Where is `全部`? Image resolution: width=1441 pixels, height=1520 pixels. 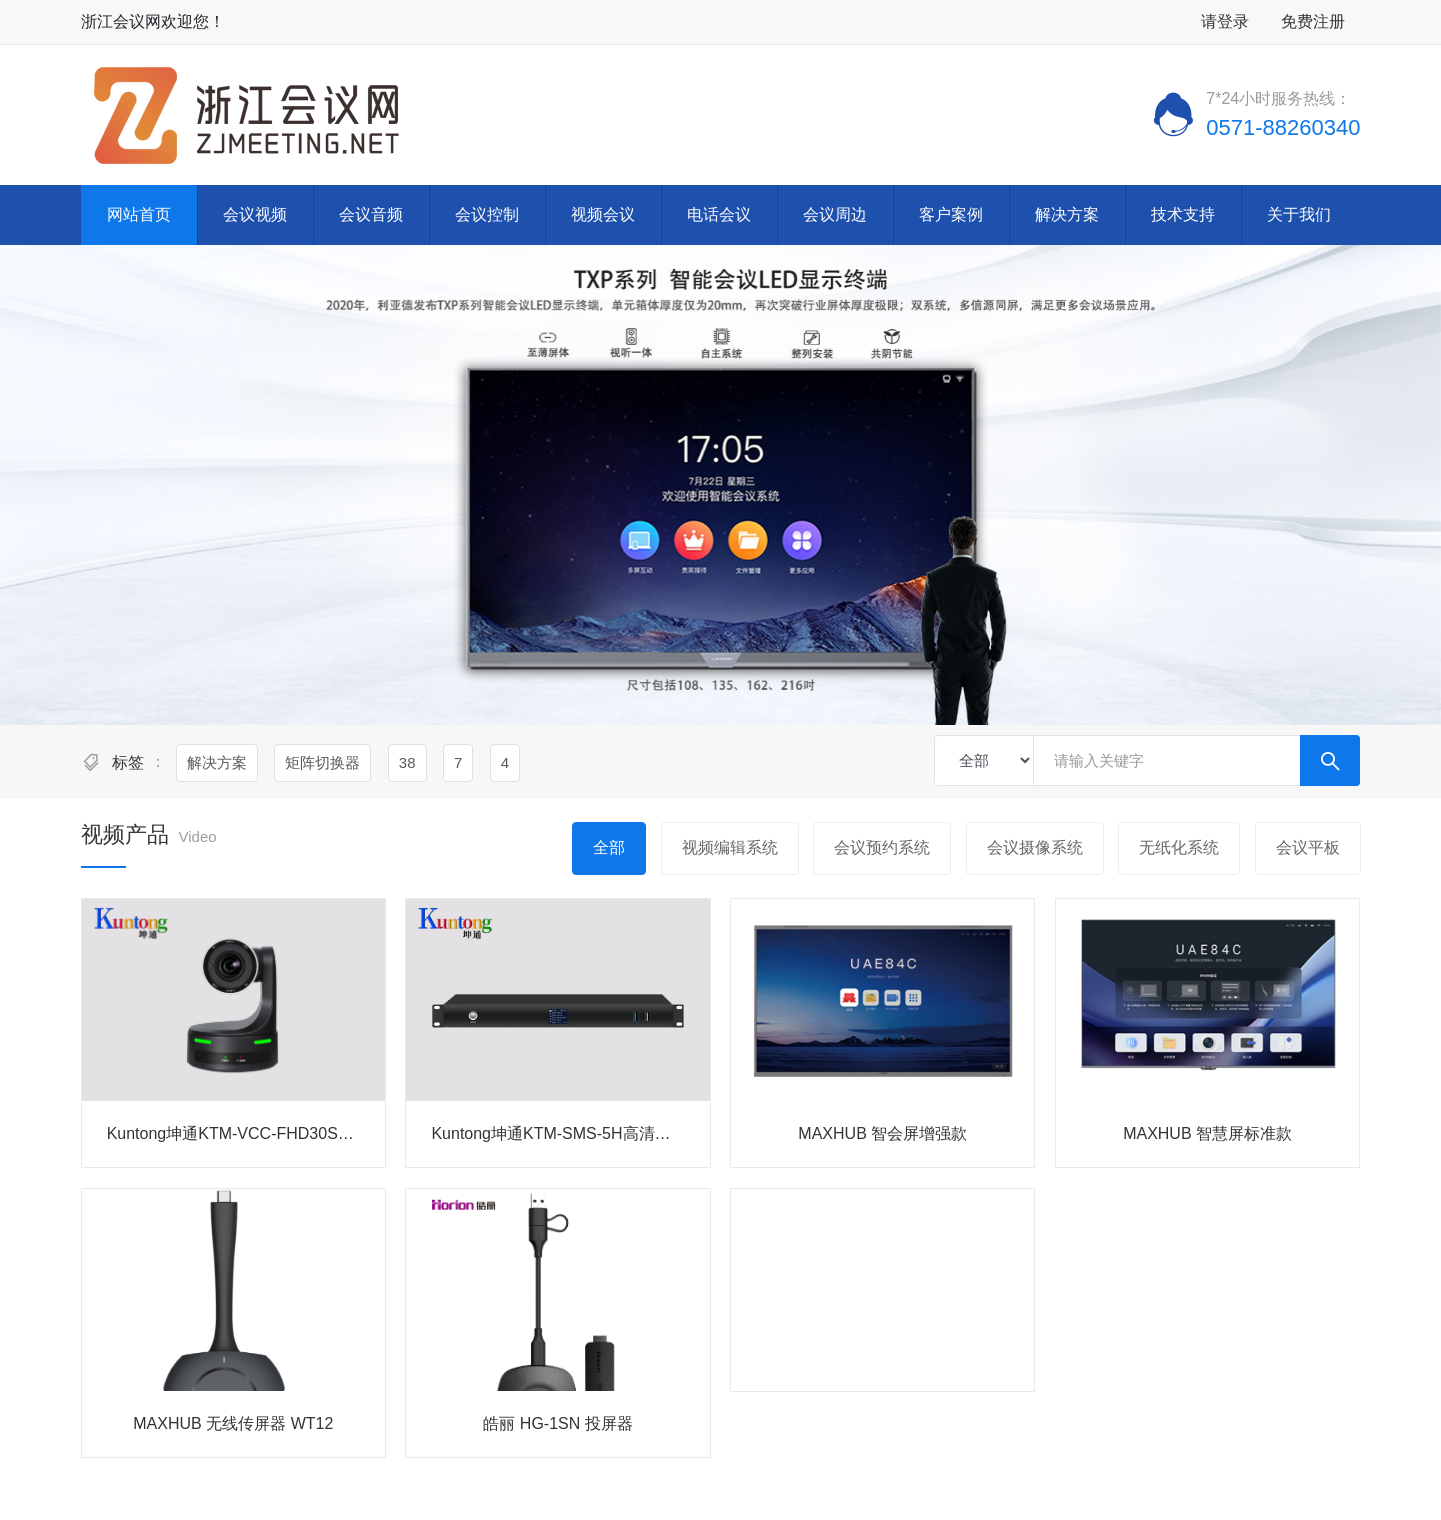 全部 is located at coordinates (609, 847).